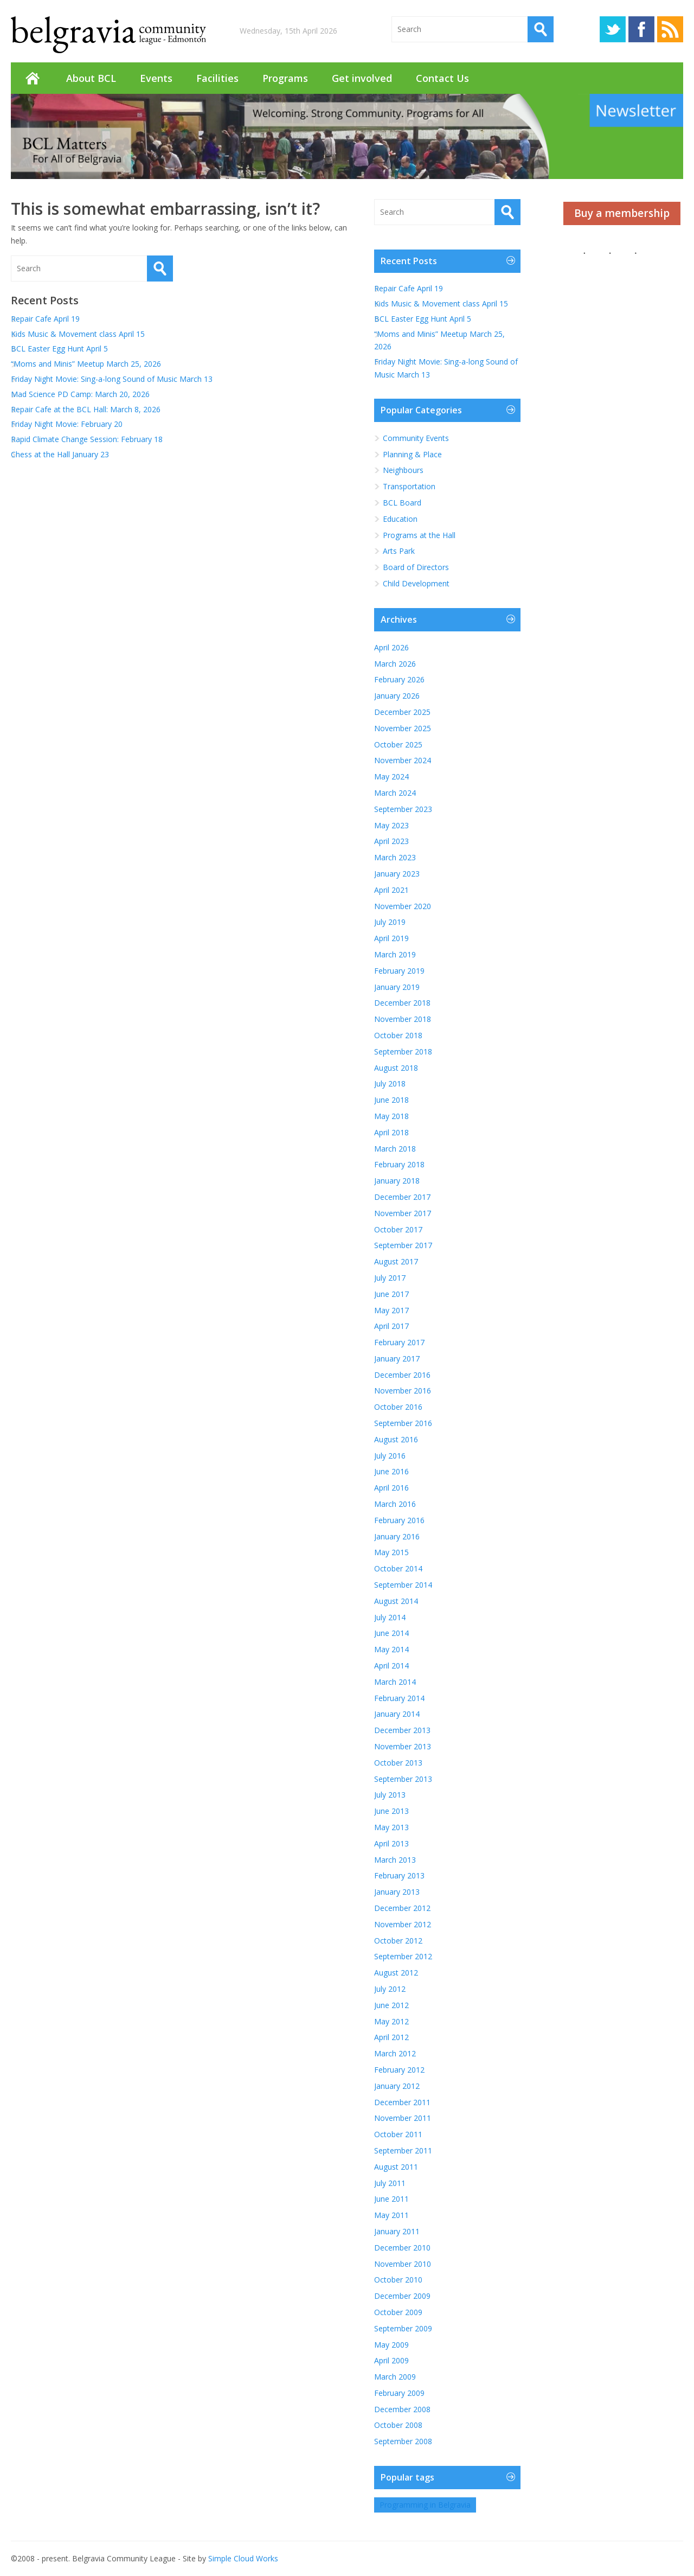 This screenshot has width=694, height=2576. Describe the element at coordinates (285, 78) in the screenshot. I see `Programs` at that location.